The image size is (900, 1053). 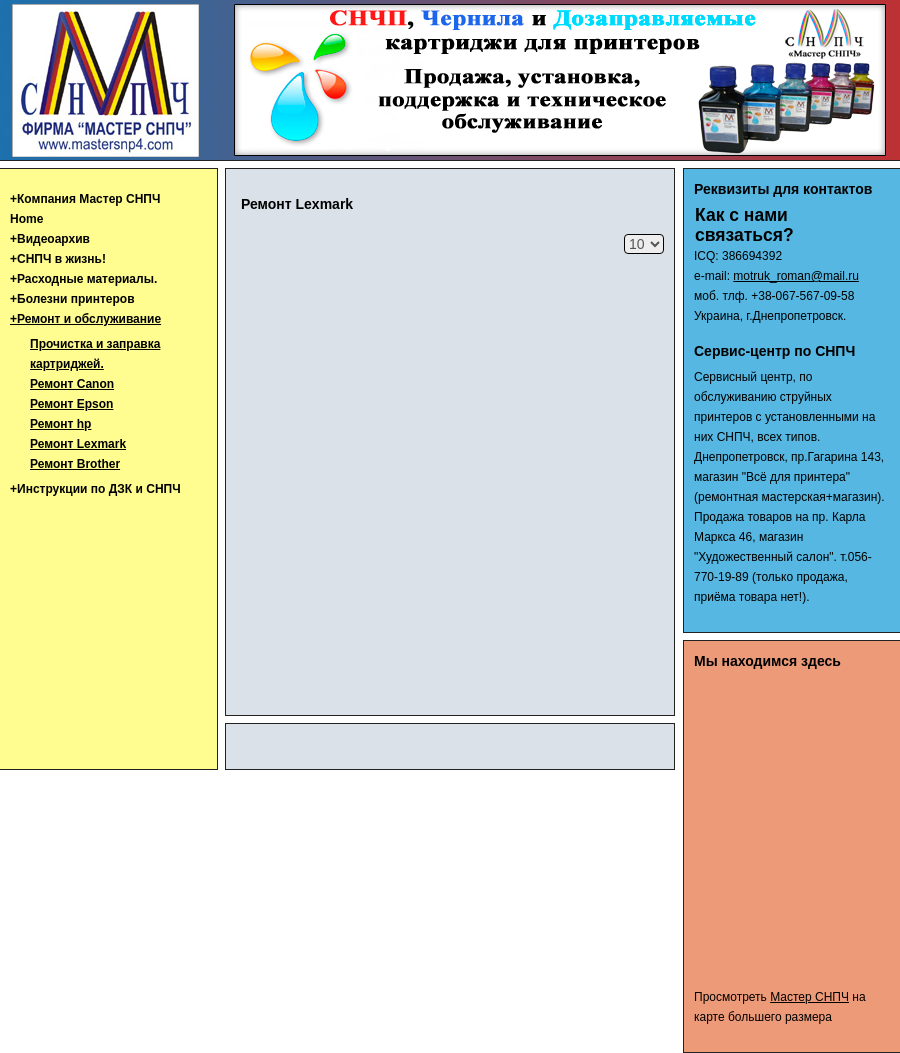 I want to click on +Болезни принтеров, so click(x=72, y=299).